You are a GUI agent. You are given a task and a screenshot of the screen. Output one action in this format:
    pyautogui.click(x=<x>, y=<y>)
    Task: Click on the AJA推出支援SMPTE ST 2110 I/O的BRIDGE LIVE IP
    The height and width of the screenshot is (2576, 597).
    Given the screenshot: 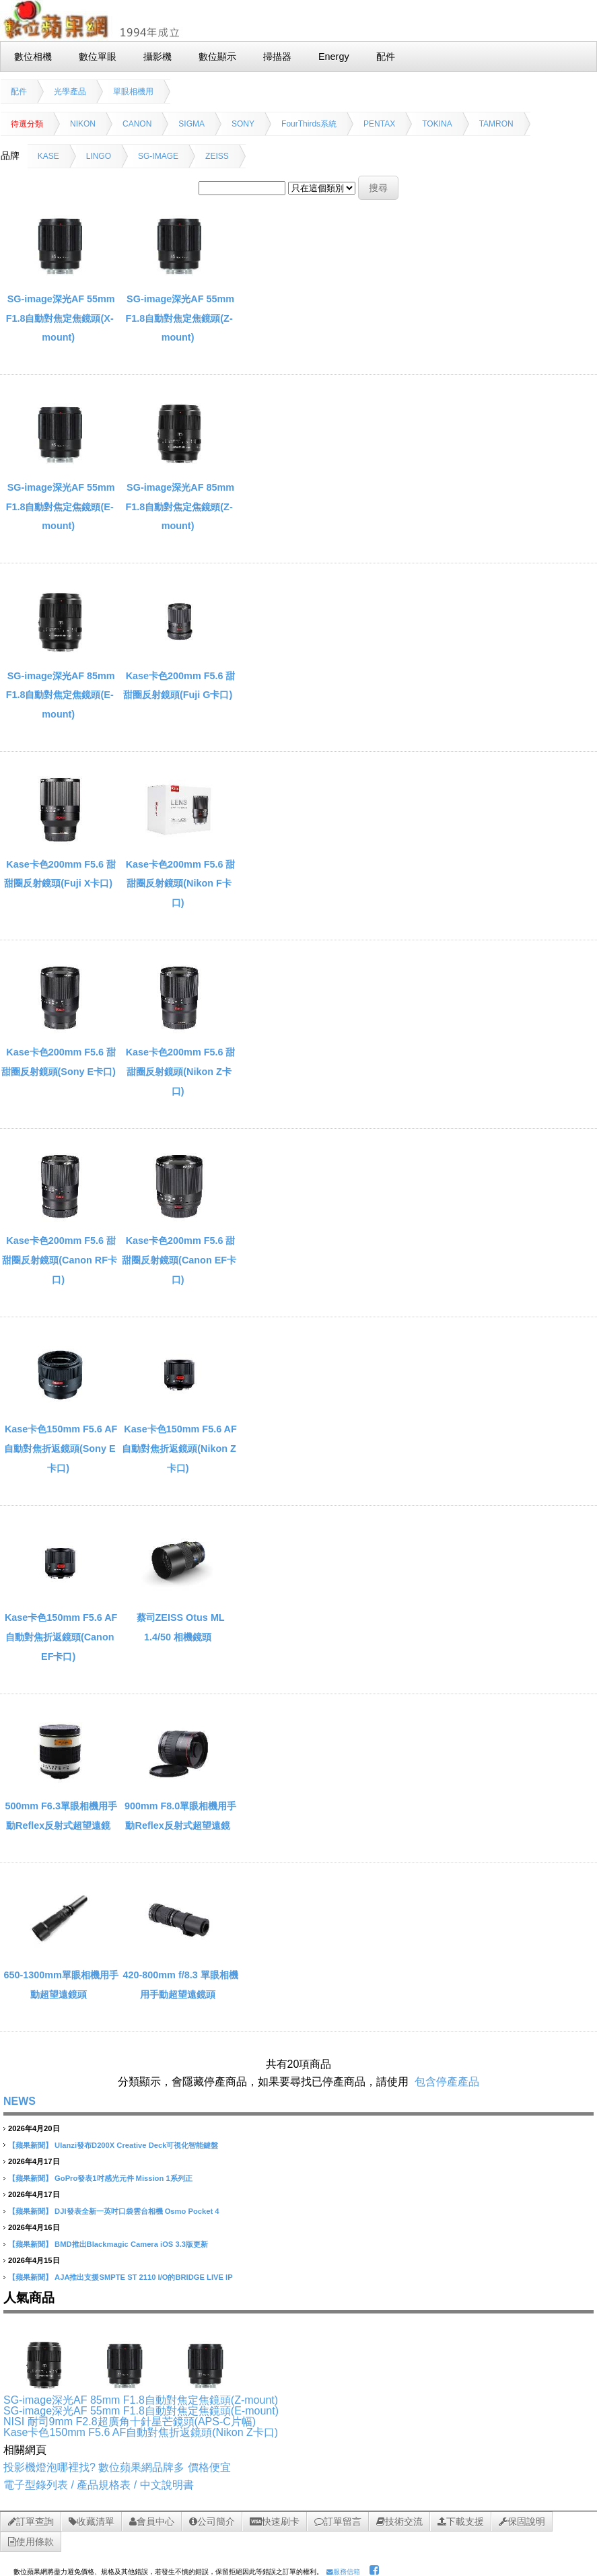 What is the action you would take?
    pyautogui.click(x=144, y=2277)
    